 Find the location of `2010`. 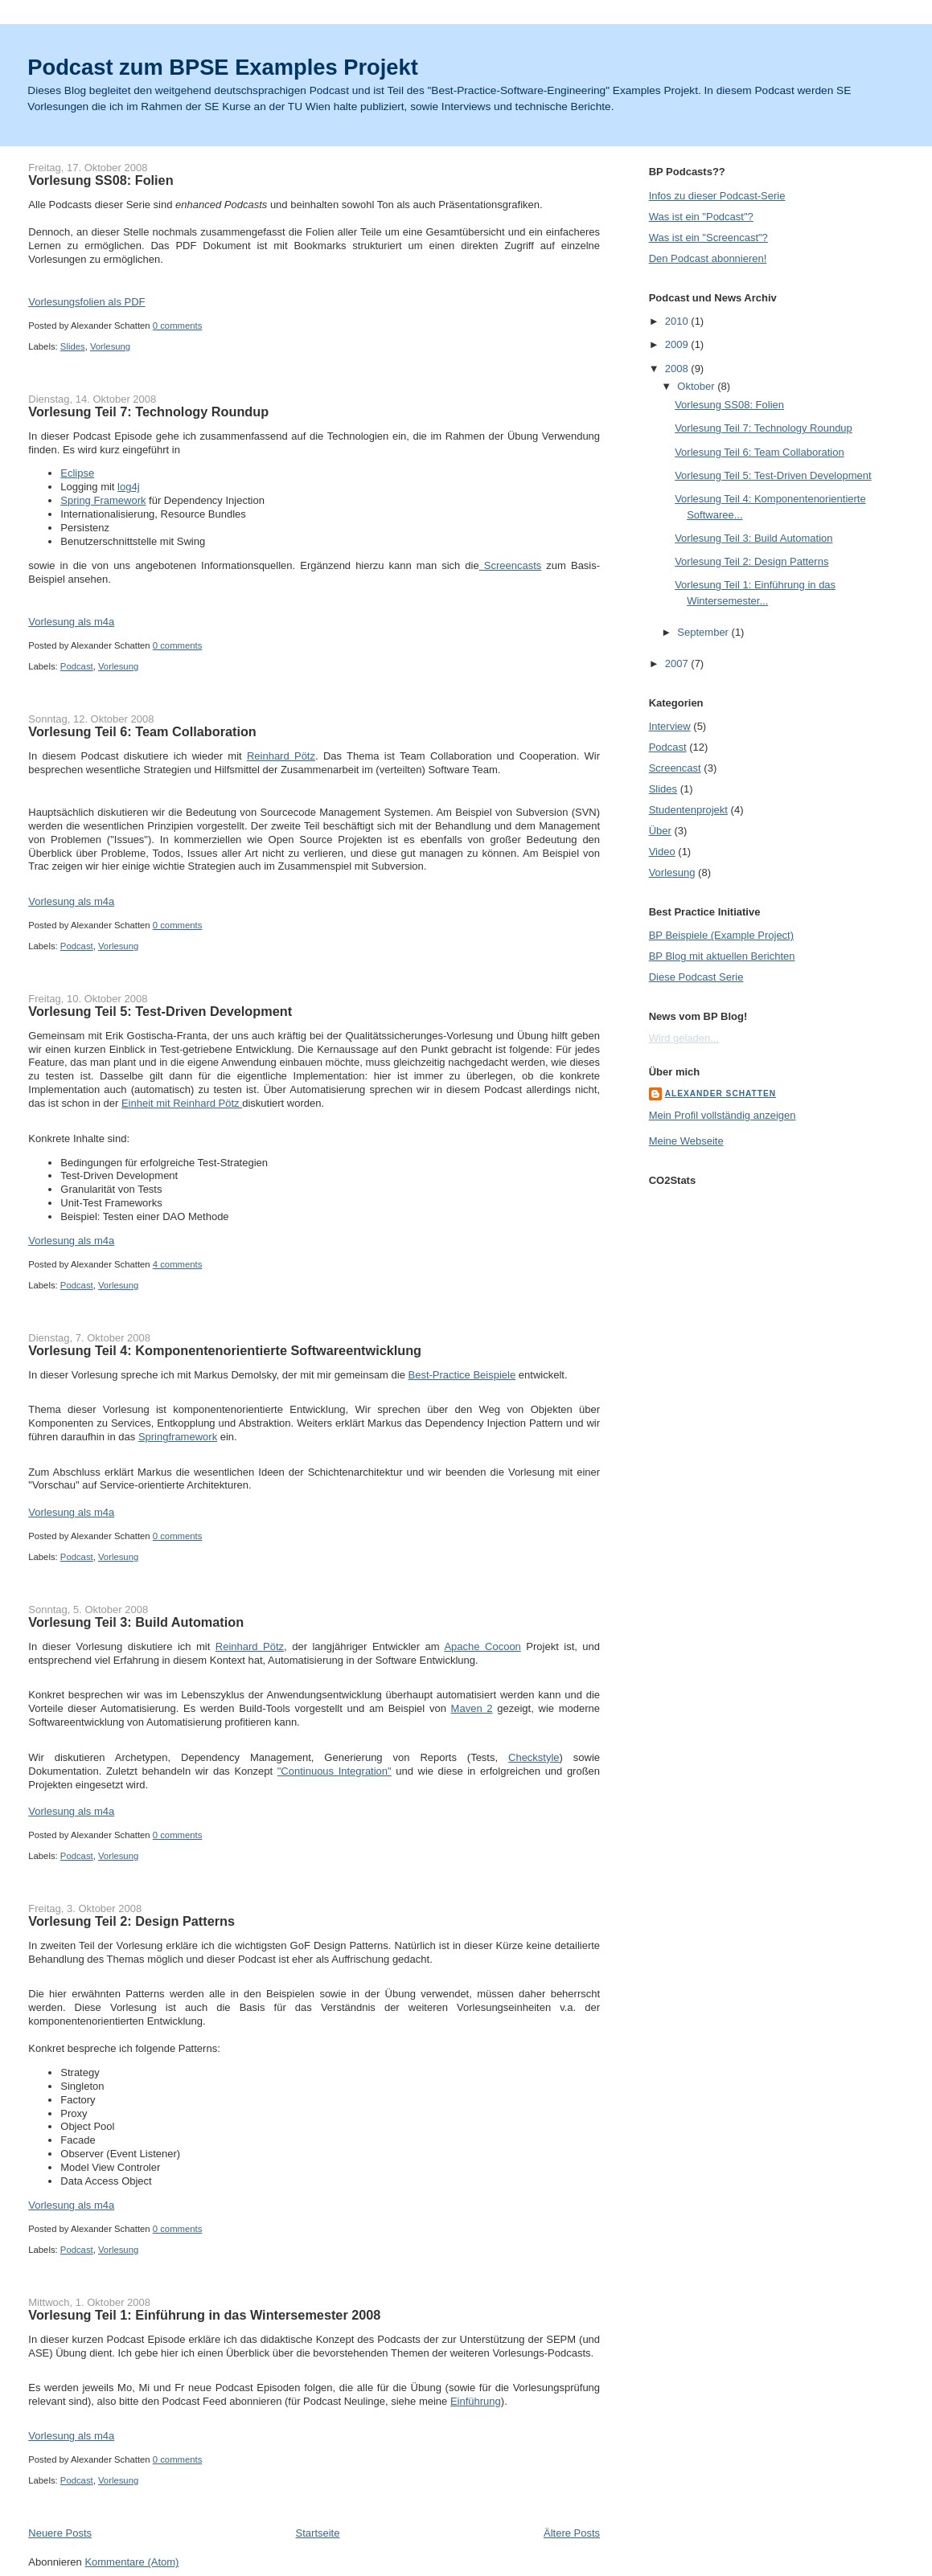

2010 is located at coordinates (678, 321).